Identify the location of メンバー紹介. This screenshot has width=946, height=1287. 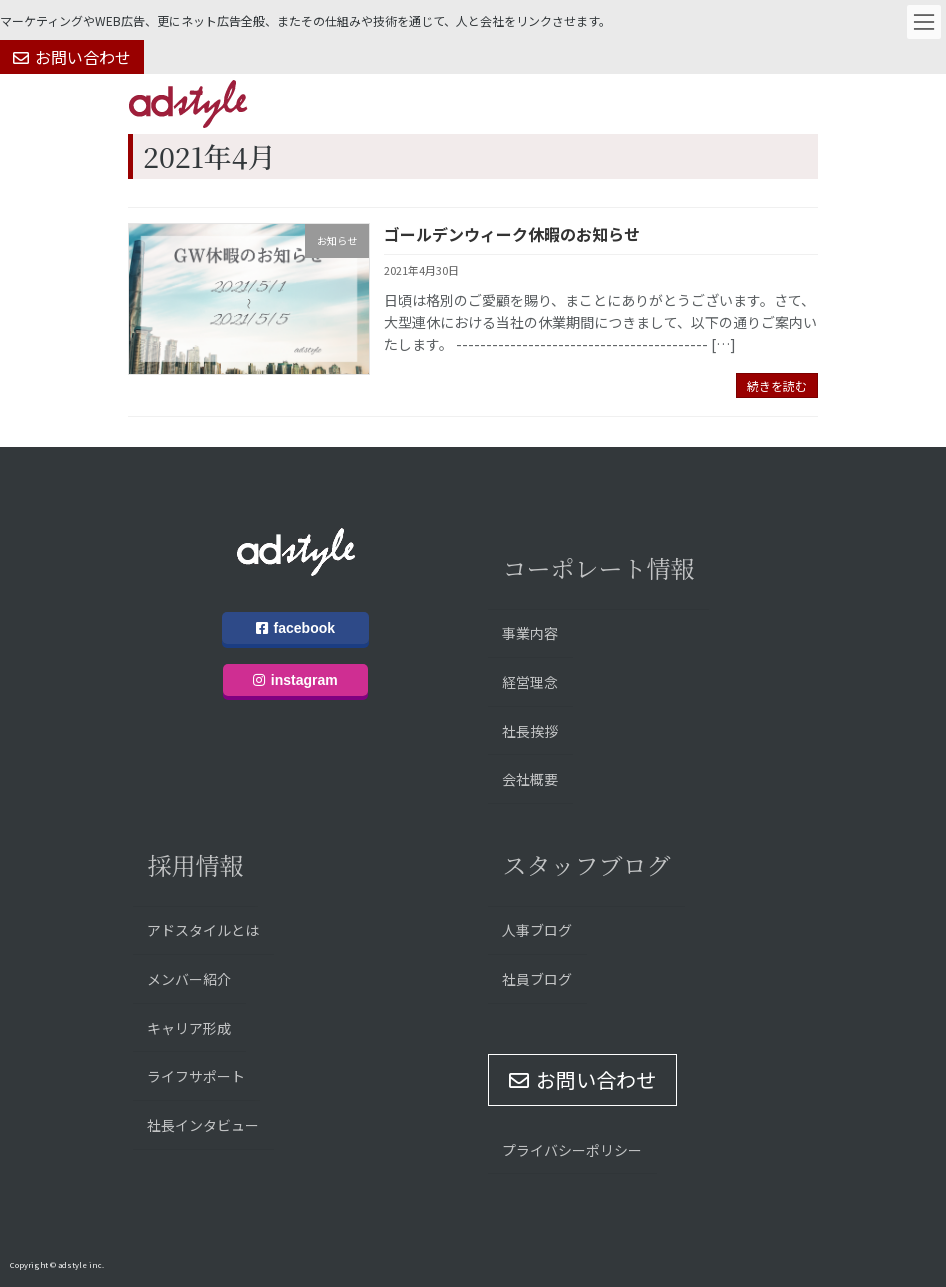
(189, 979).